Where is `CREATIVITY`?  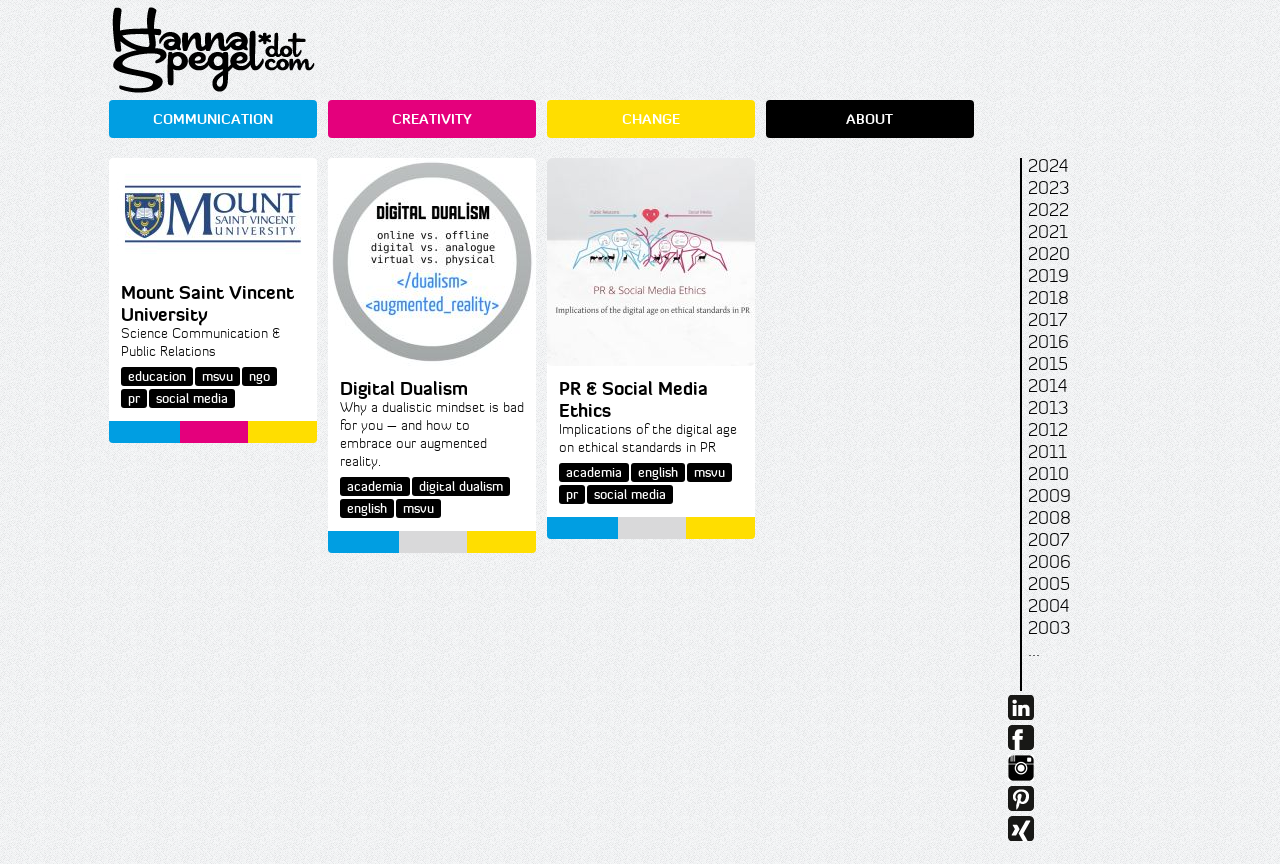
CREATIVITY is located at coordinates (432, 119).